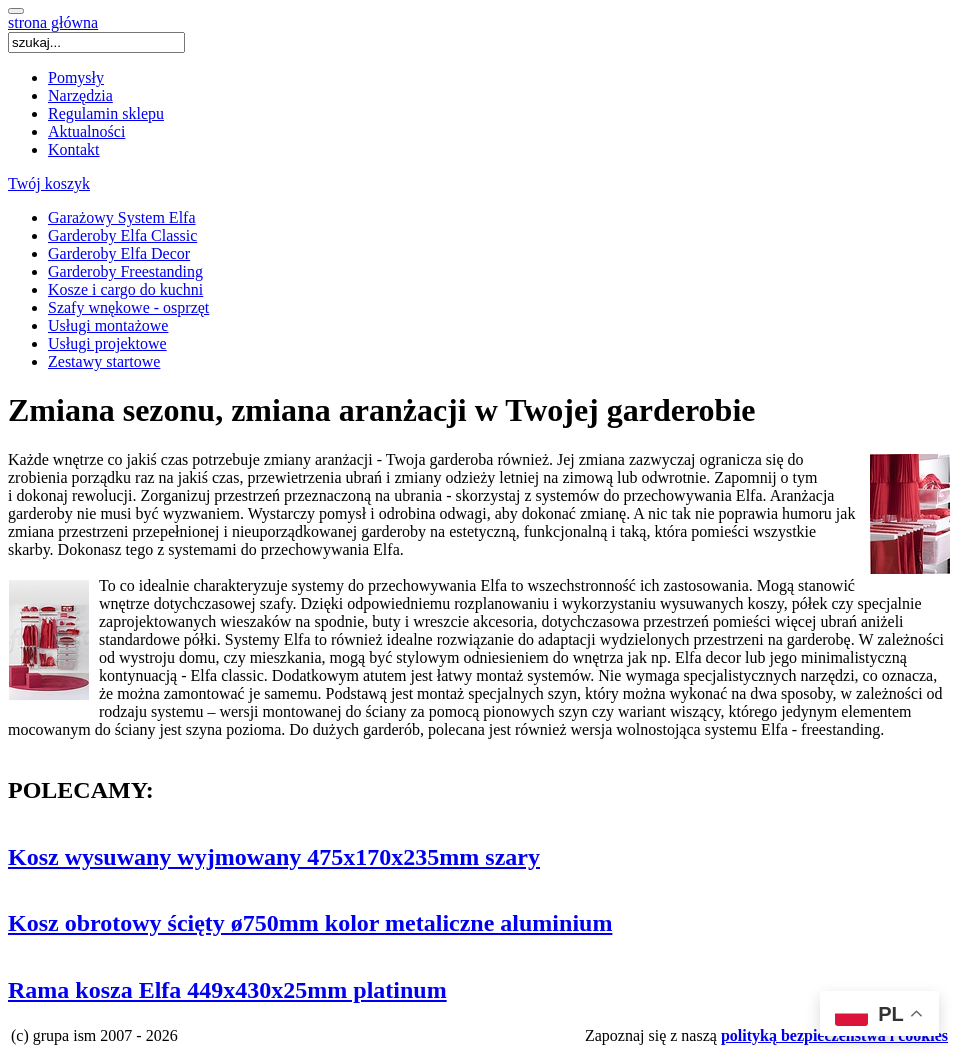 The height and width of the screenshot is (1056, 959). I want to click on Rama kosza Elfa 449x430x25mm platinum, so click(227, 990).